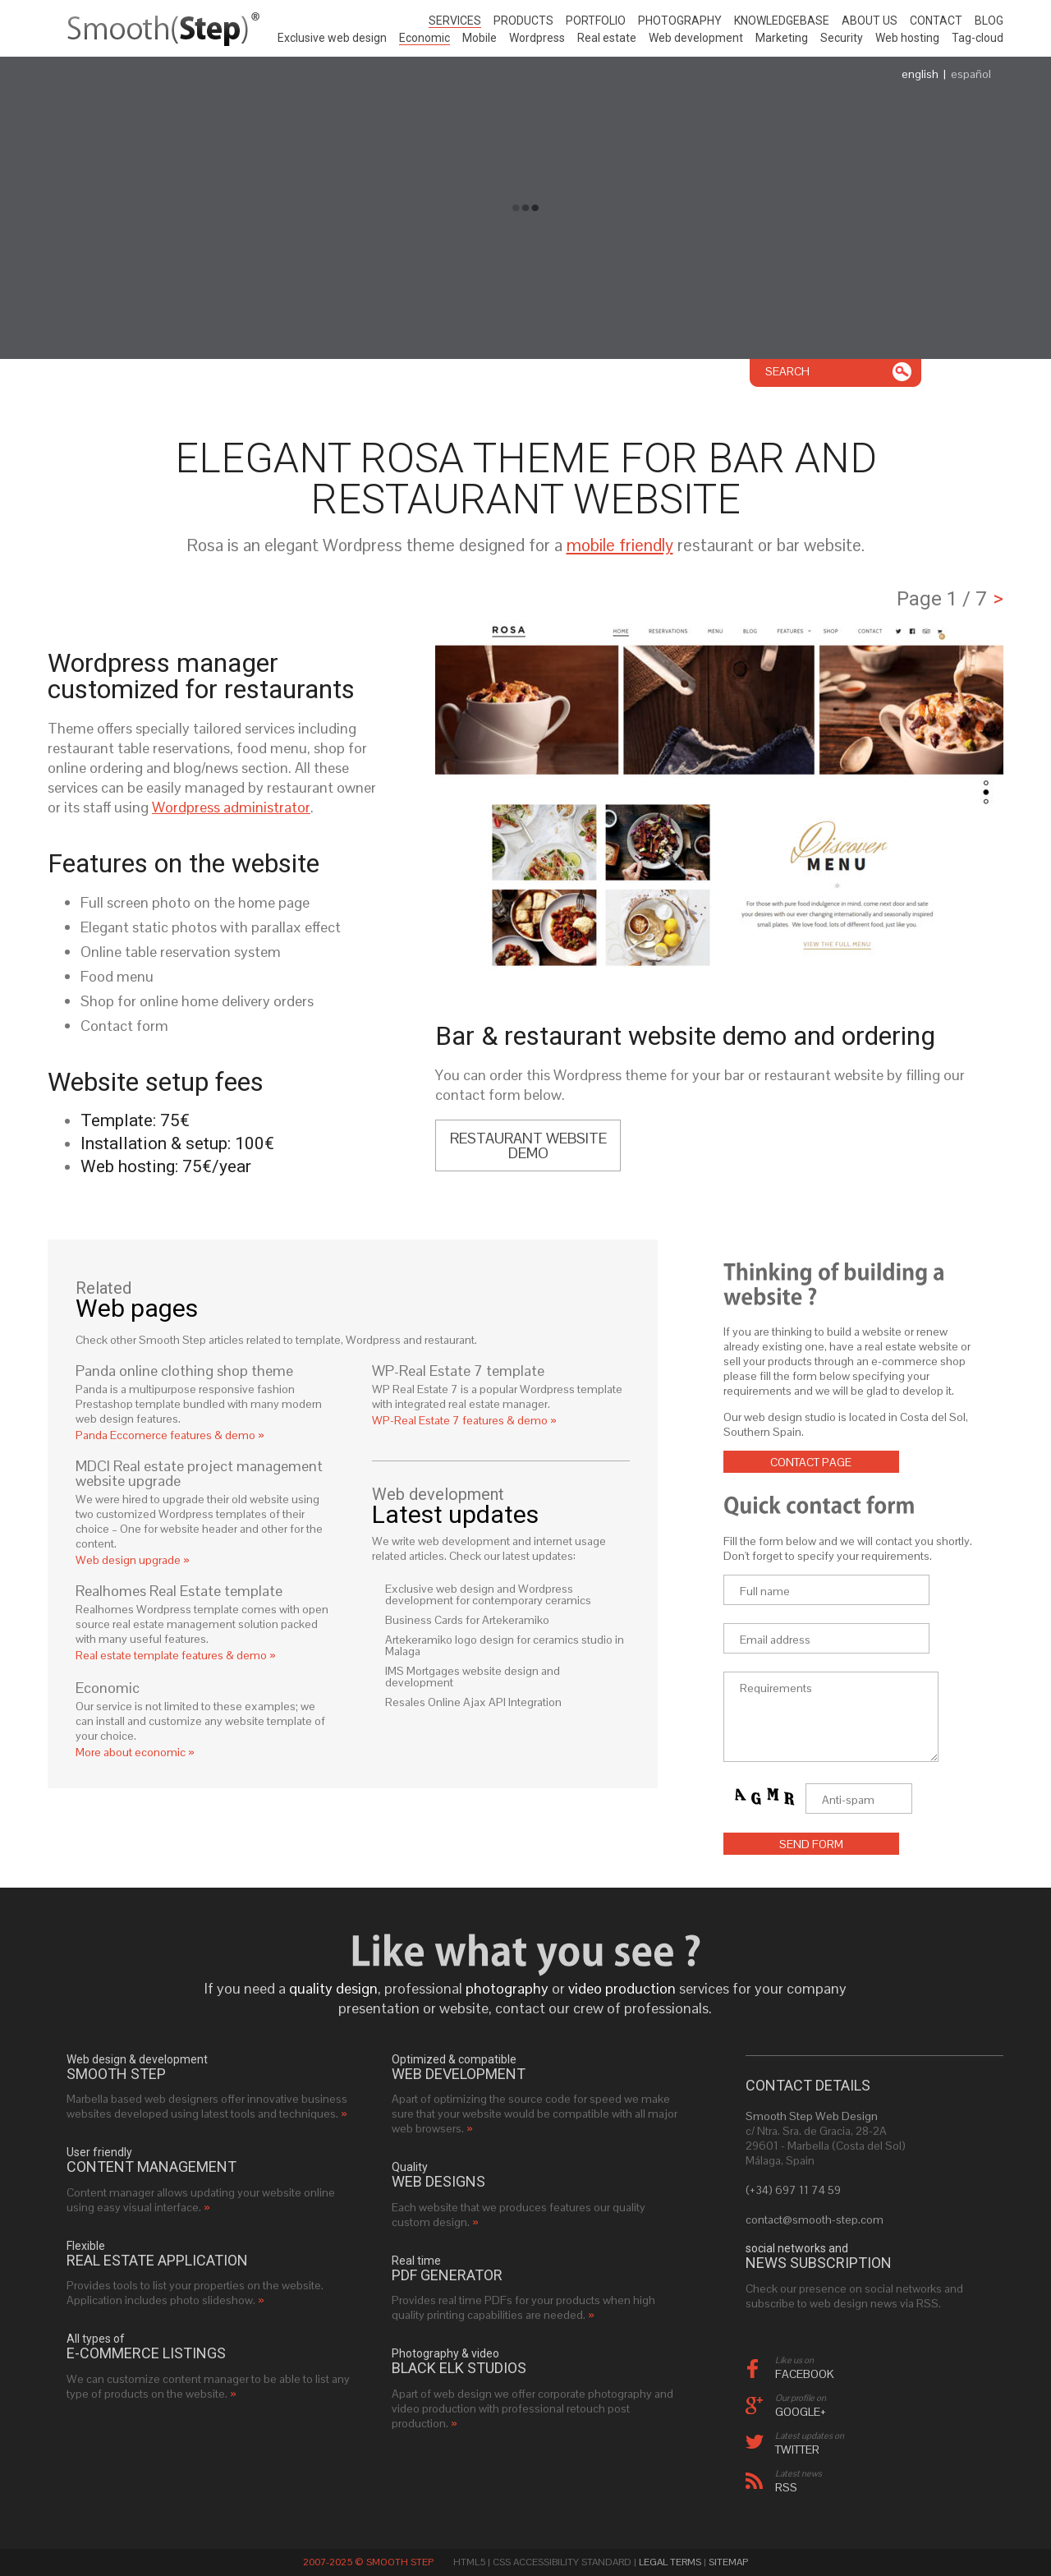  I want to click on Exclusive web design, so click(332, 37).